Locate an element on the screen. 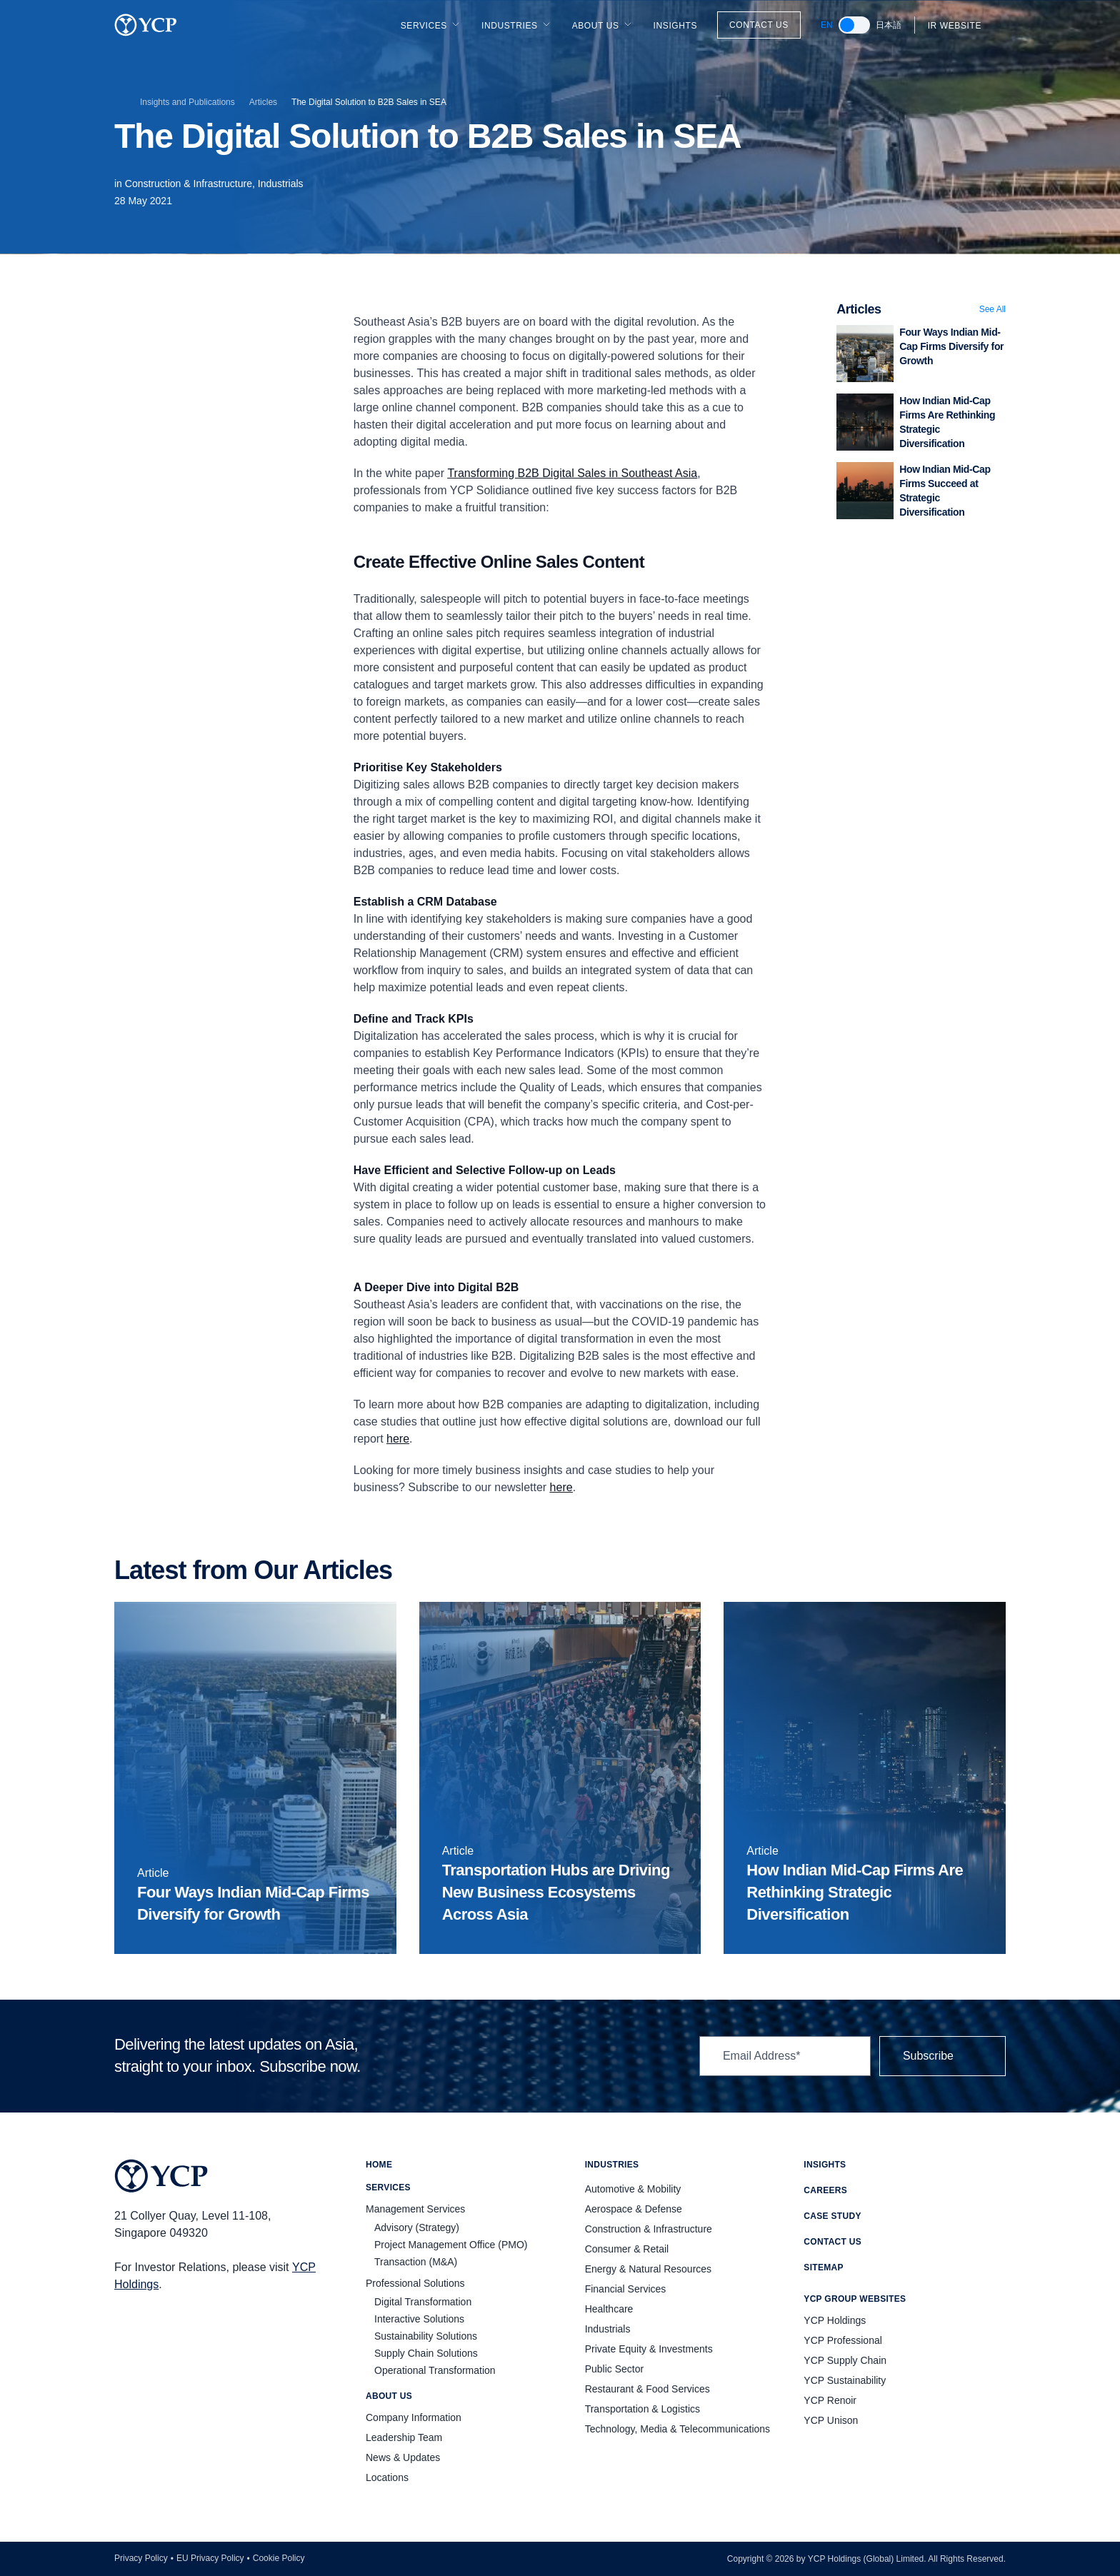 This screenshot has width=1120, height=2576. See All is located at coordinates (992, 309).